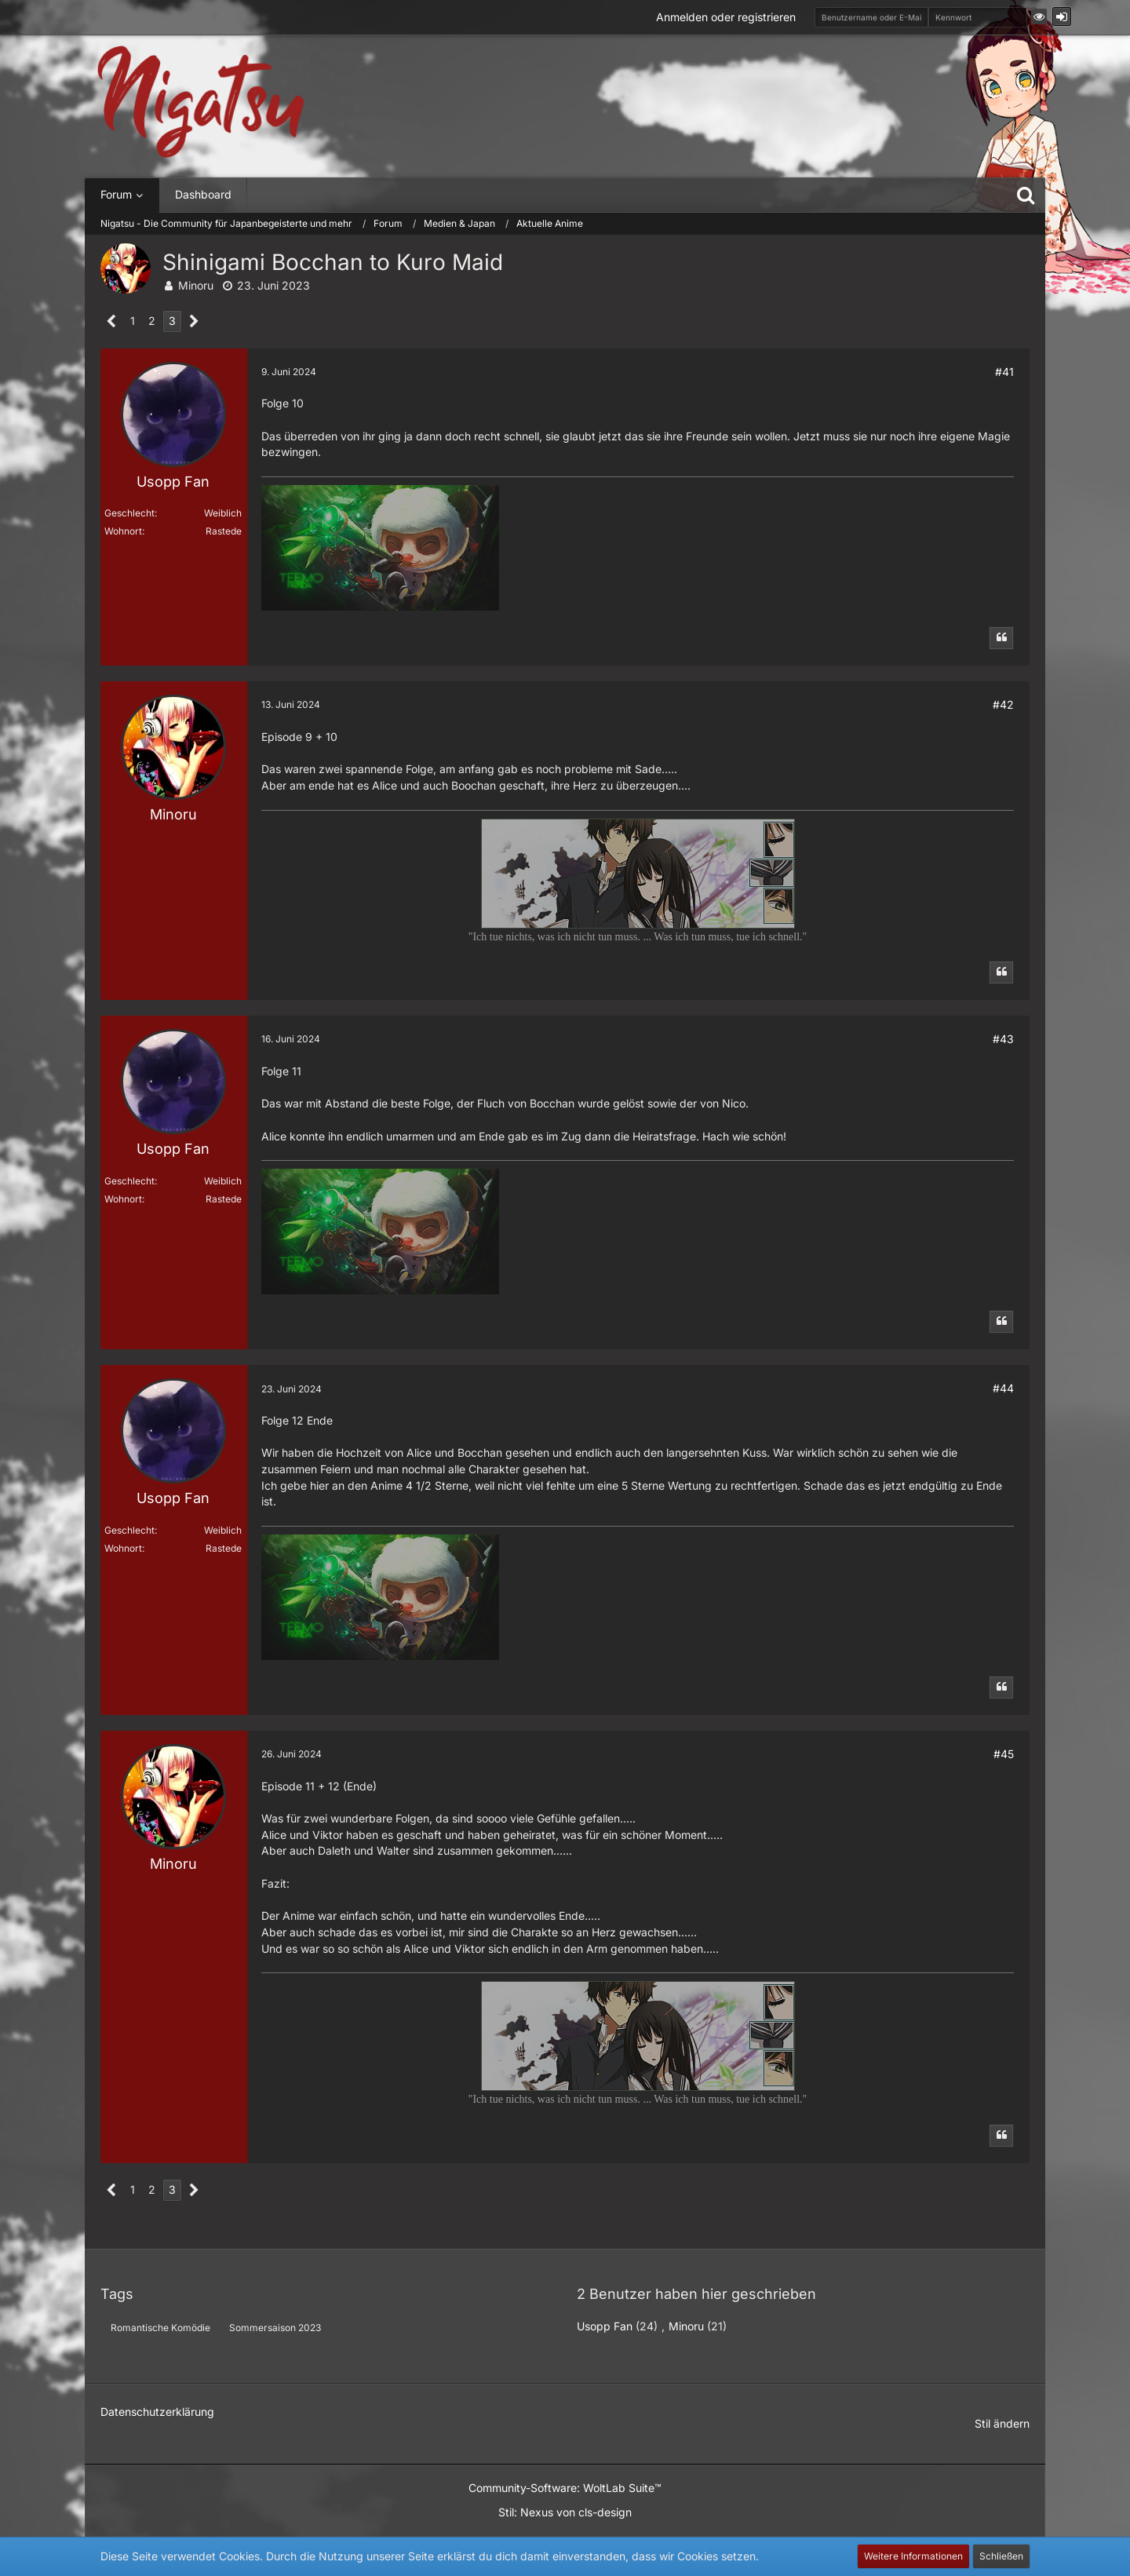  Describe the element at coordinates (195, 285) in the screenshot. I see `Minoru` at that location.